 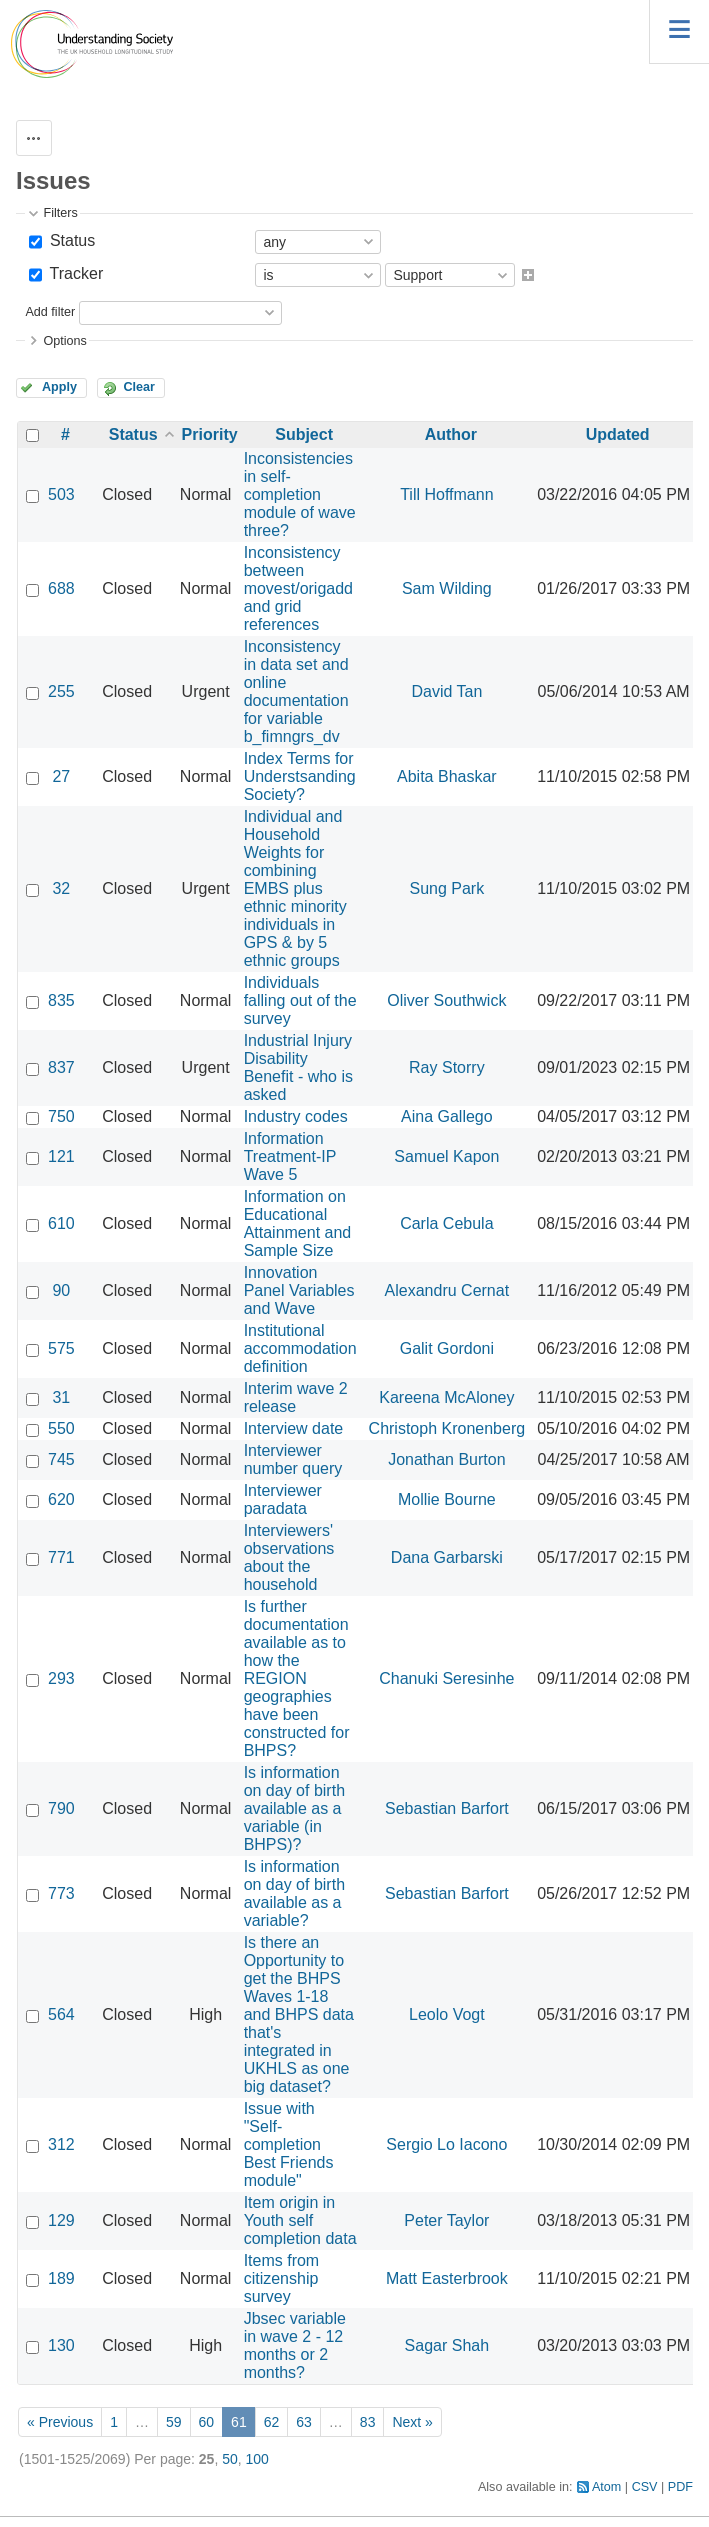 I want to click on Information Treatment-IP Wave 5, so click(x=290, y=1156).